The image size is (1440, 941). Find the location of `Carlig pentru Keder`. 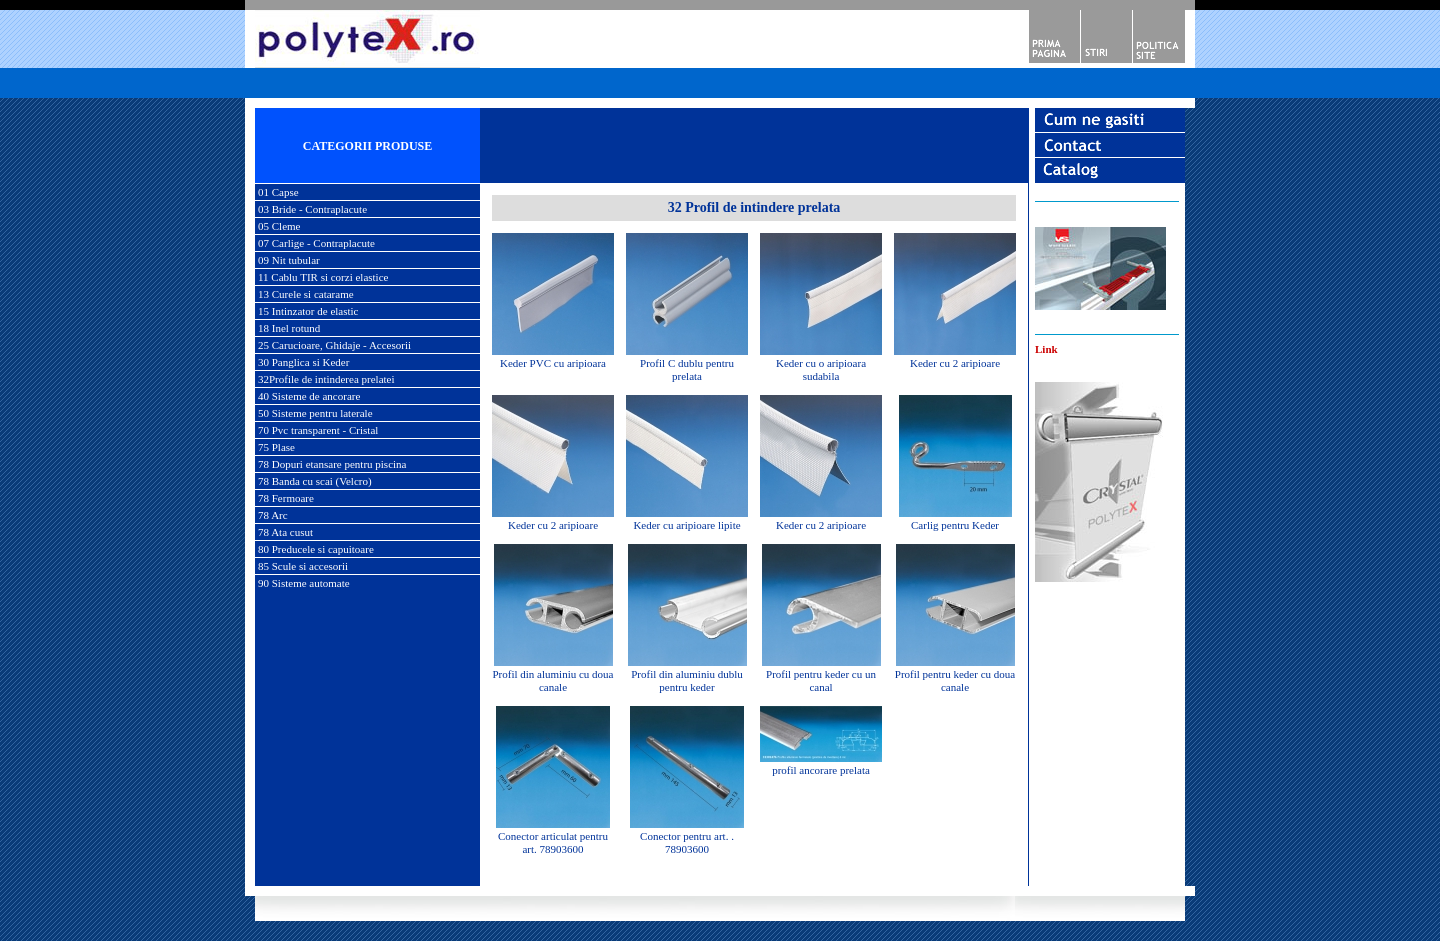

Carlig pentru Keder is located at coordinates (955, 525).